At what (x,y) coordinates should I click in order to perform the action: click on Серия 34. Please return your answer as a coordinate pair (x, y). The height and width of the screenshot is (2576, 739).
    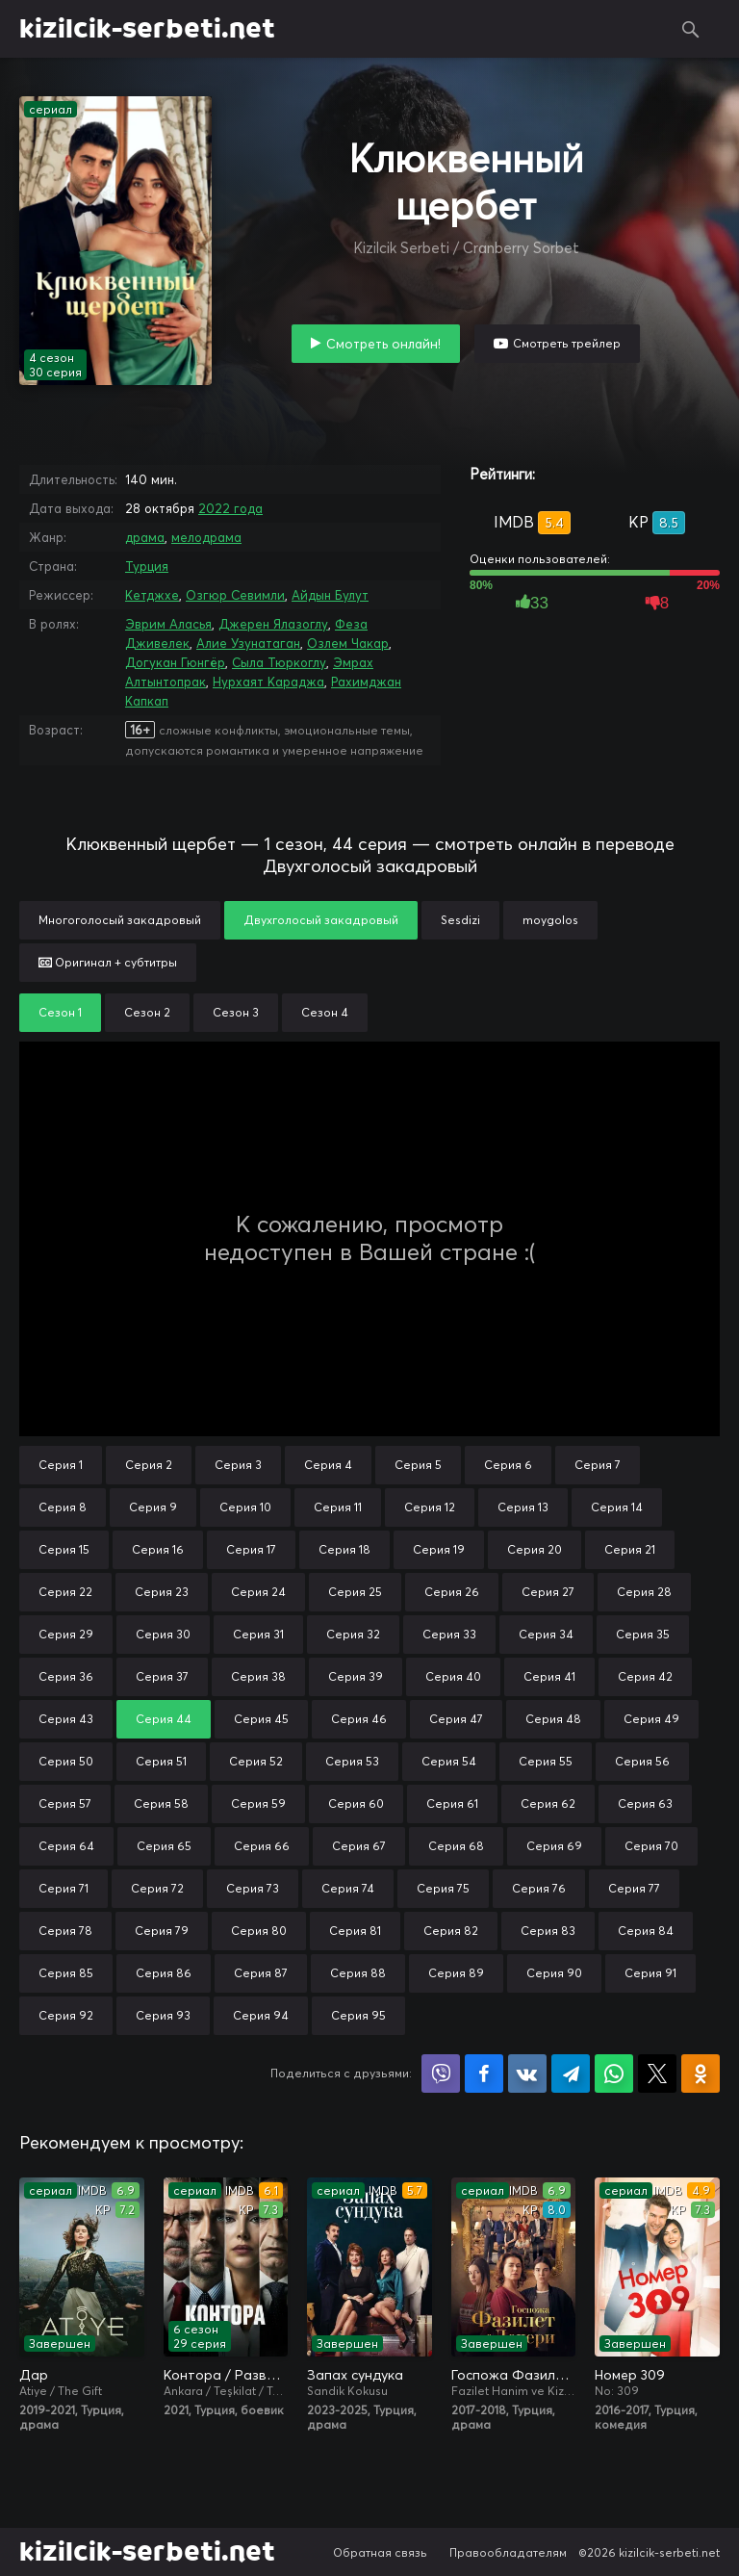
    Looking at the image, I should click on (546, 1634).